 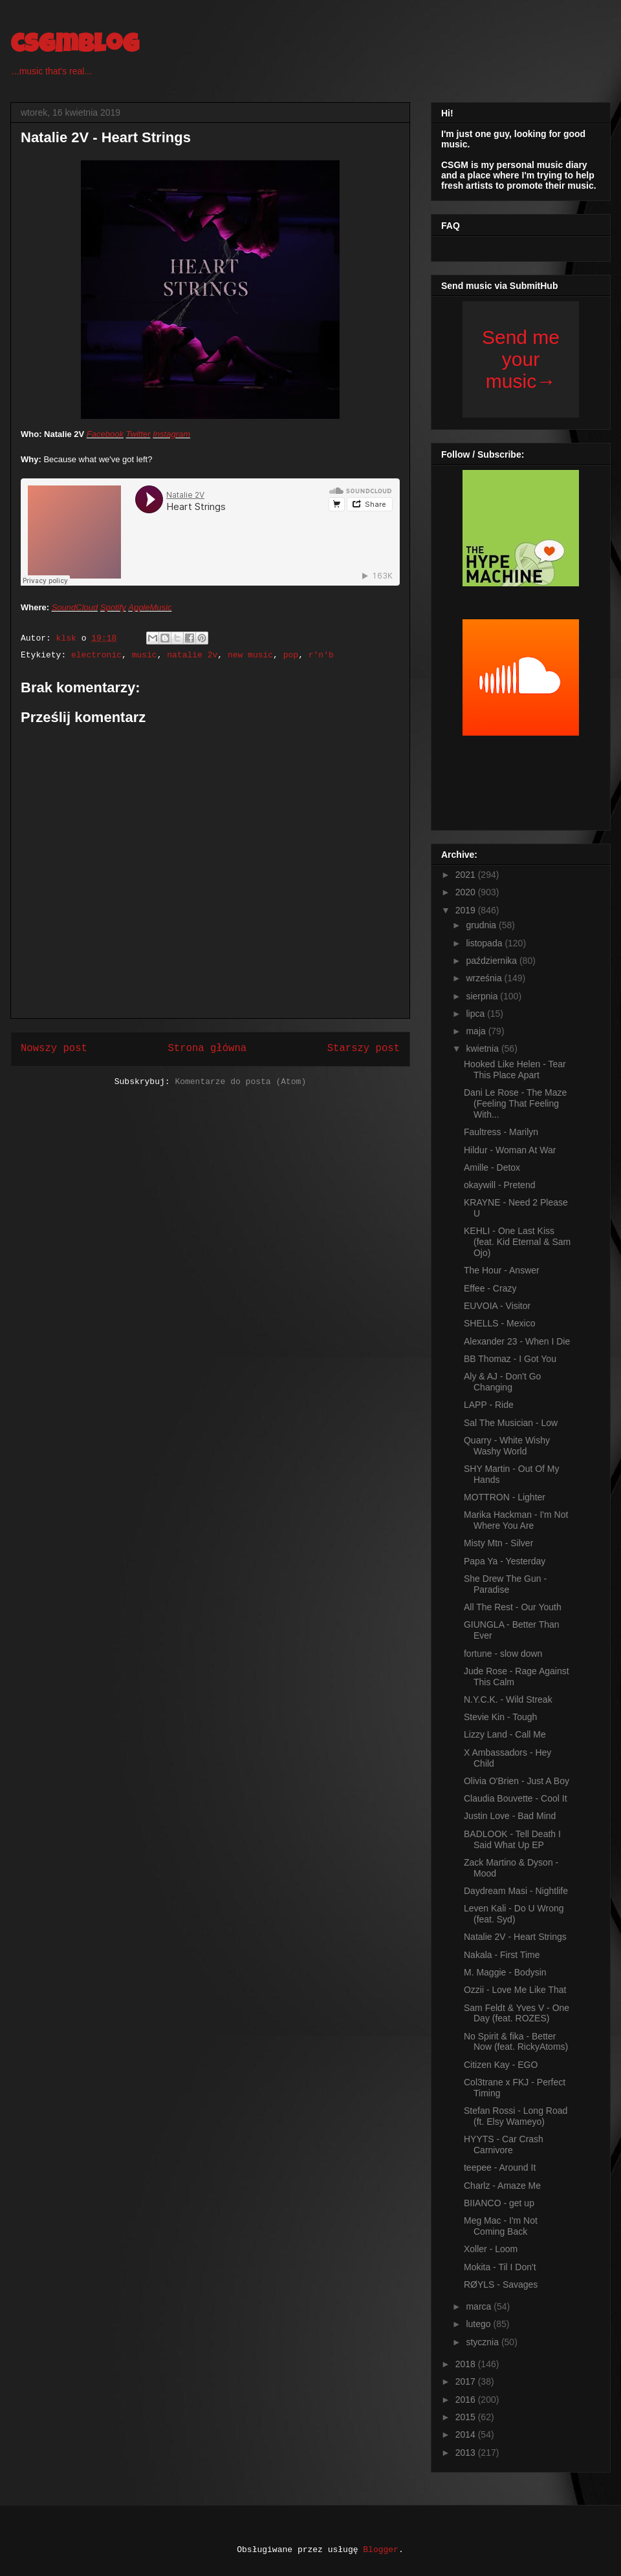 I want to click on Daydream Masi - Nightlife, so click(x=516, y=1891).